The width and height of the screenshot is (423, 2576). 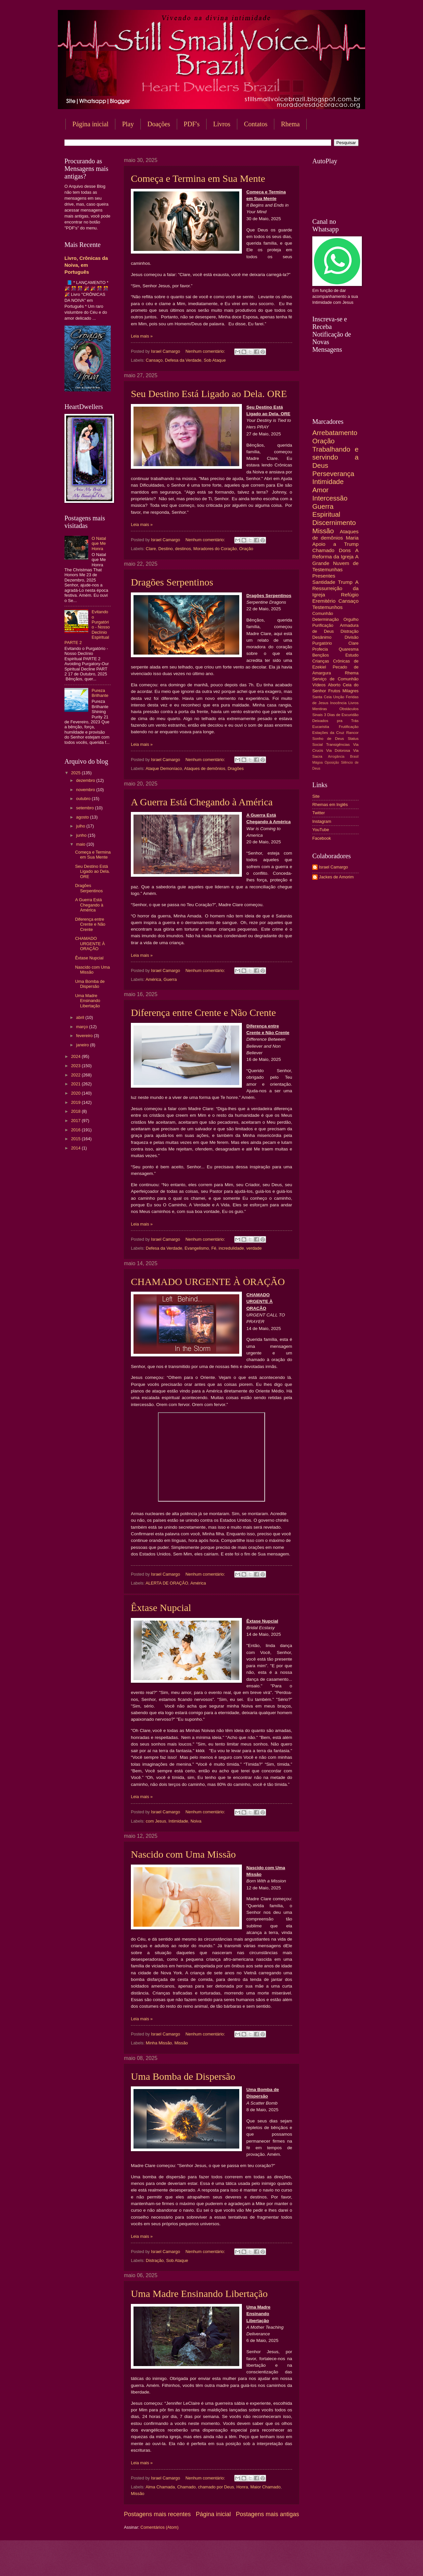 What do you see at coordinates (320, 649) in the screenshot?
I see `Profecia` at bounding box center [320, 649].